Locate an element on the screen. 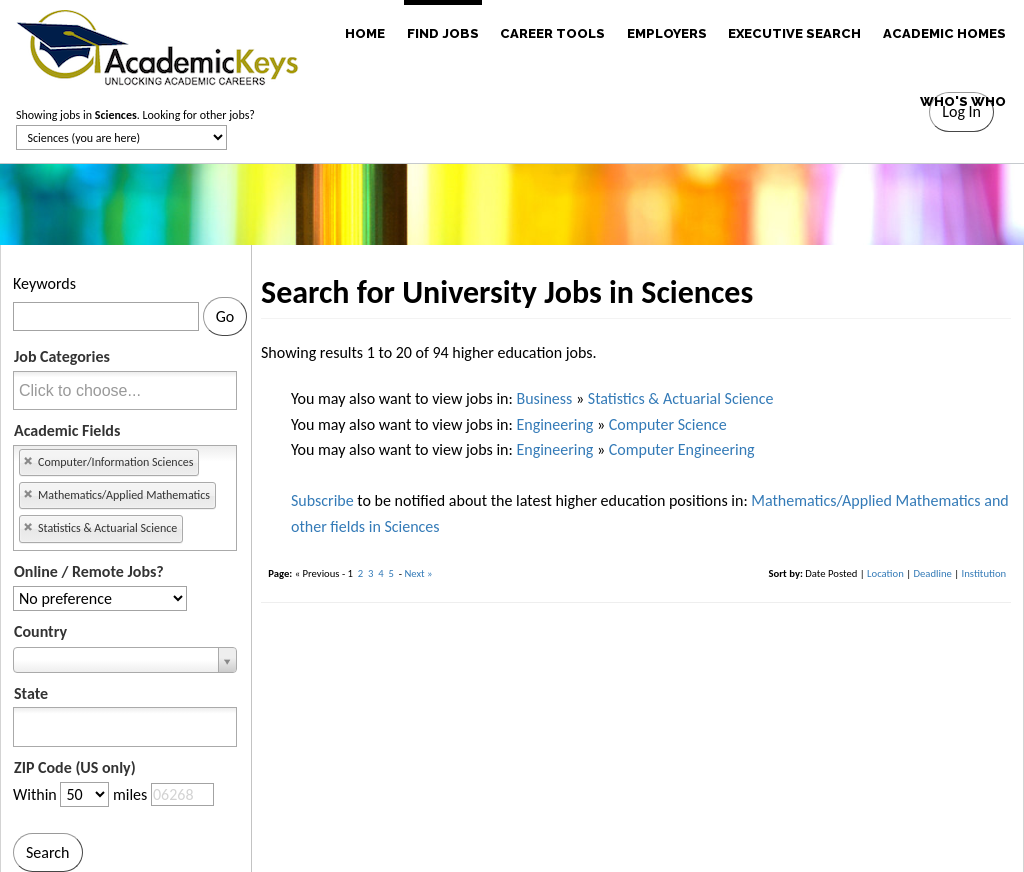  ZIP Code (US only) is located at coordinates (75, 767).